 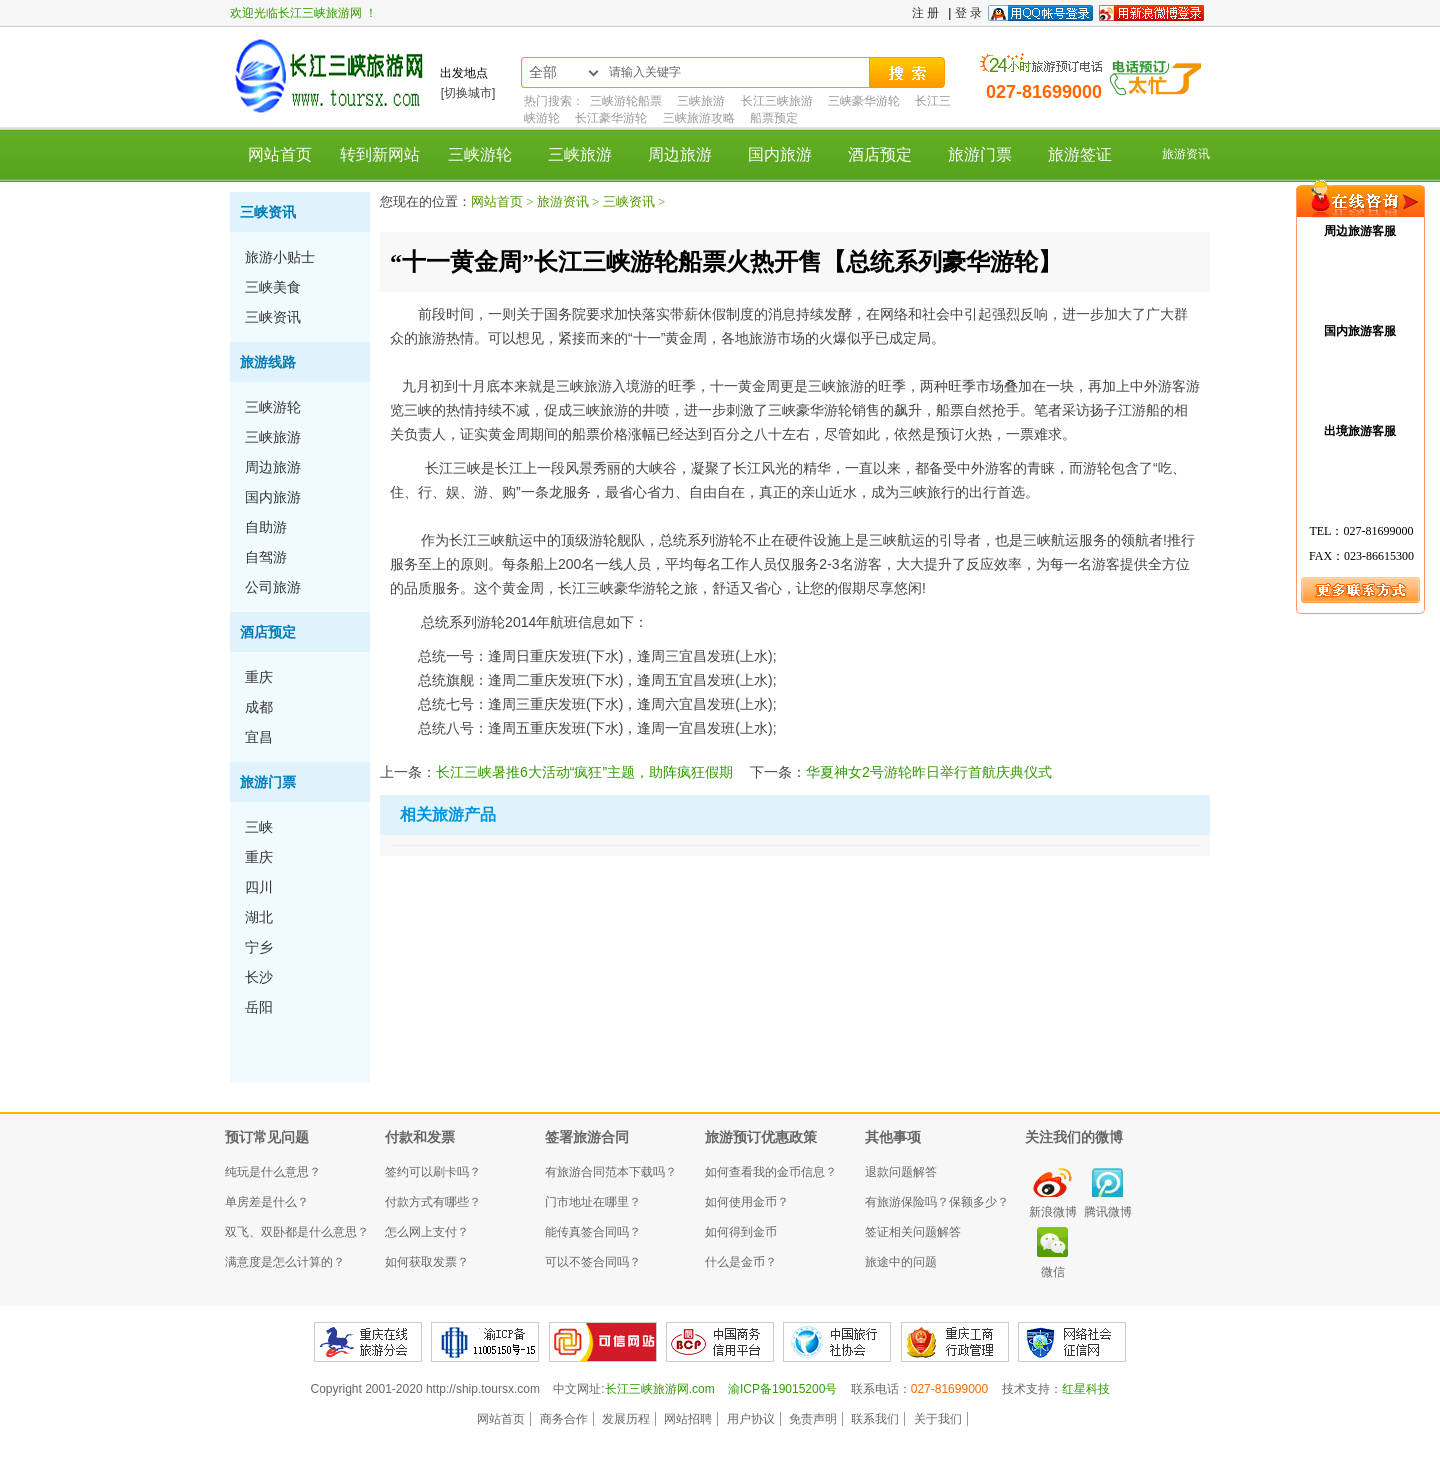 I want to click on 商务合作, so click(x=564, y=1419).